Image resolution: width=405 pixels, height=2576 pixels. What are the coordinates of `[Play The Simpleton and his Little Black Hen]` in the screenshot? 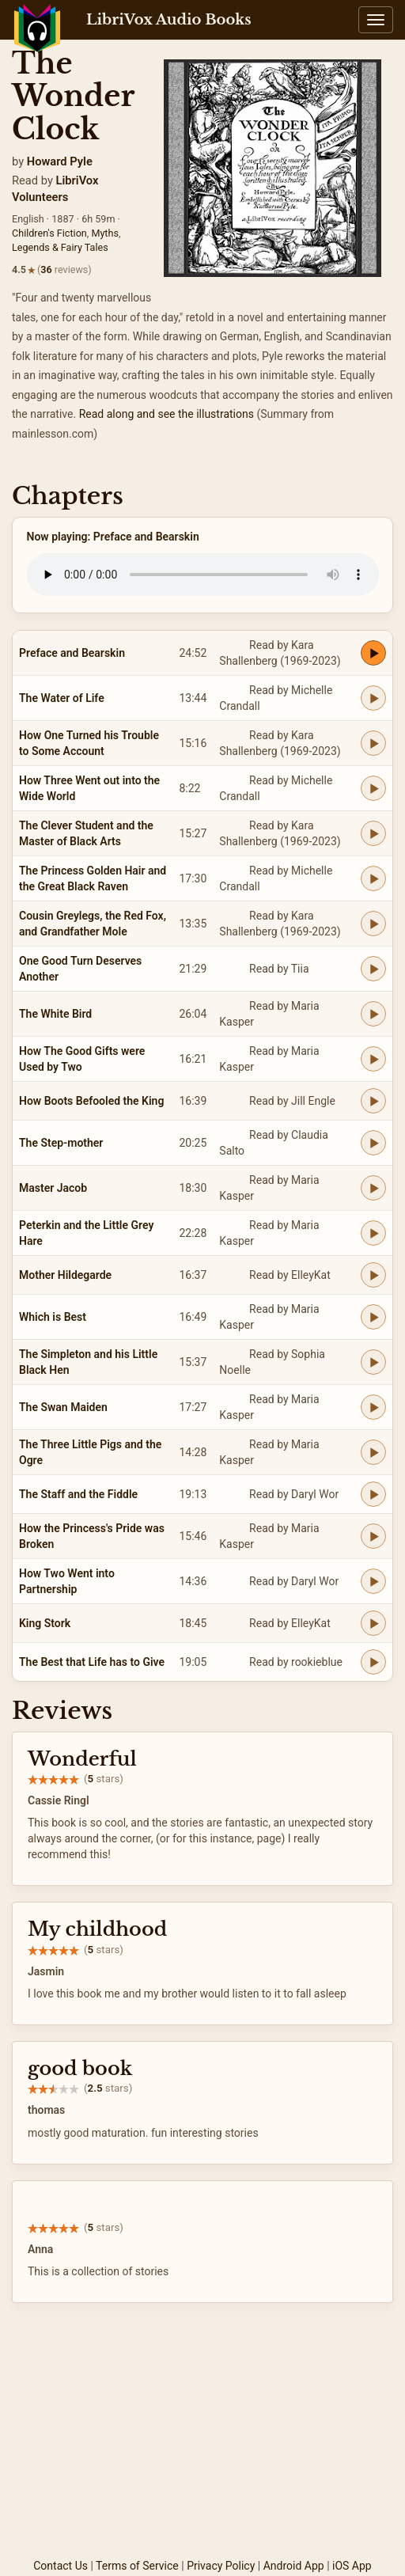 It's located at (373, 1362).